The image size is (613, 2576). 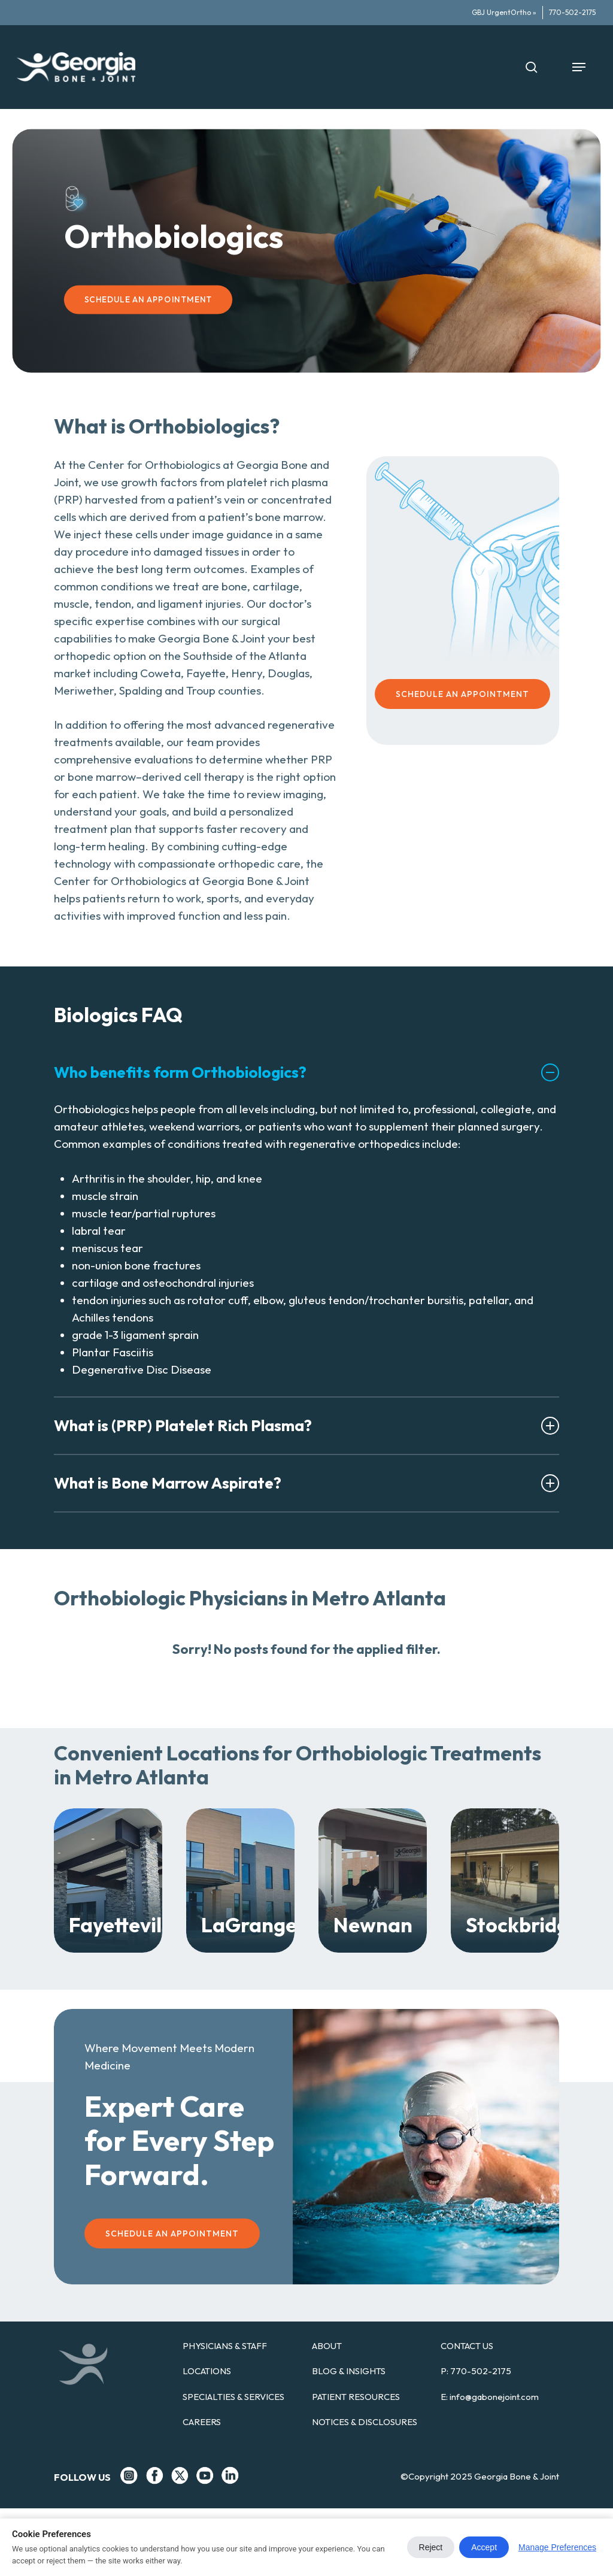 What do you see at coordinates (202, 2421) in the screenshot?
I see `CAREERS` at bounding box center [202, 2421].